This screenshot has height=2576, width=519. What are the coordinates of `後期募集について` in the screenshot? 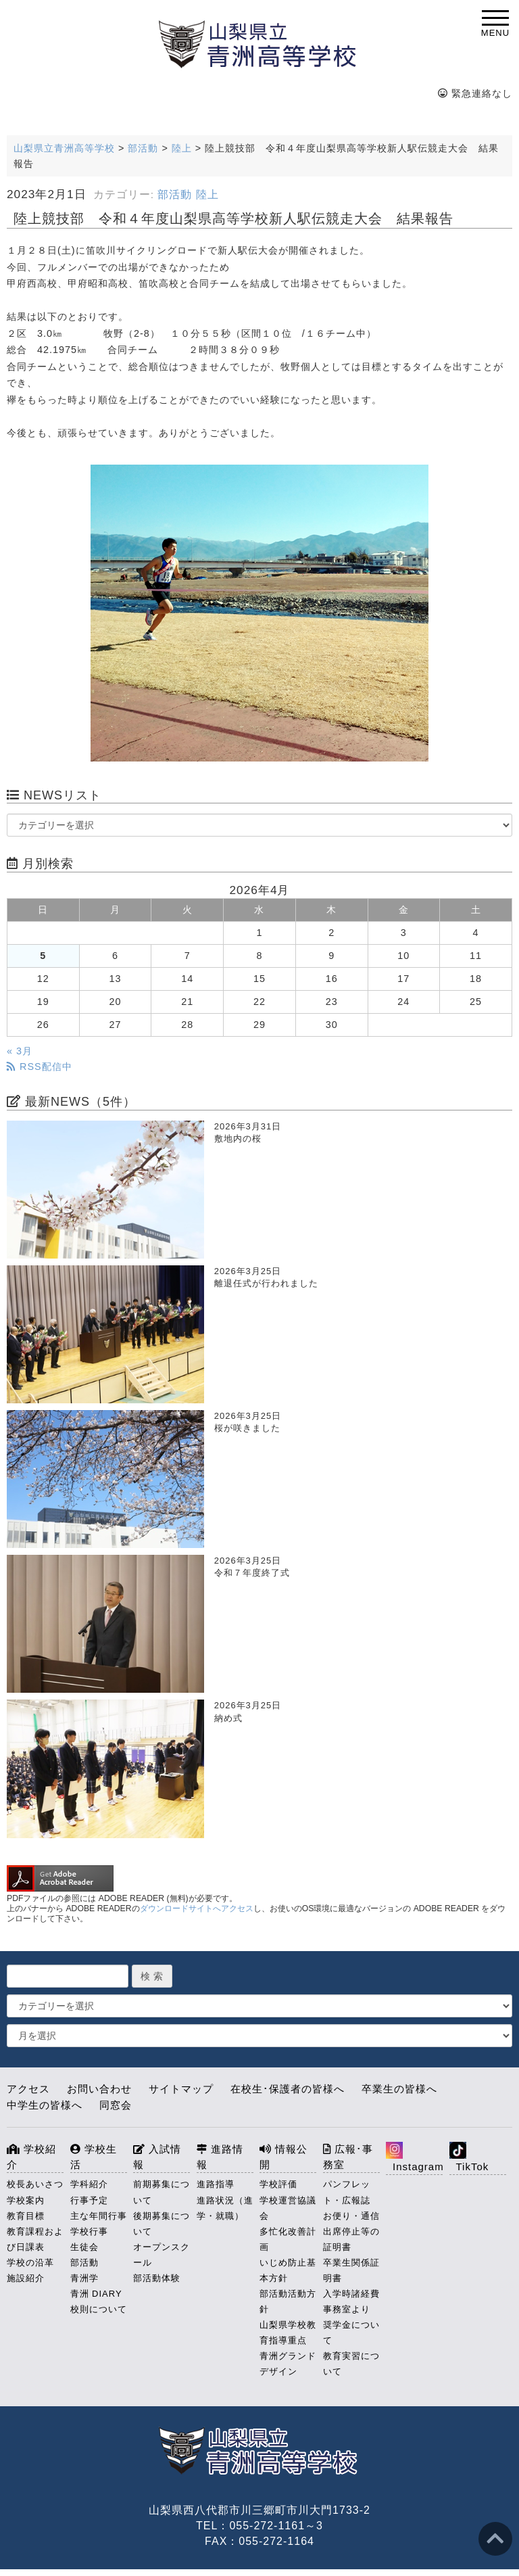 It's located at (161, 2224).